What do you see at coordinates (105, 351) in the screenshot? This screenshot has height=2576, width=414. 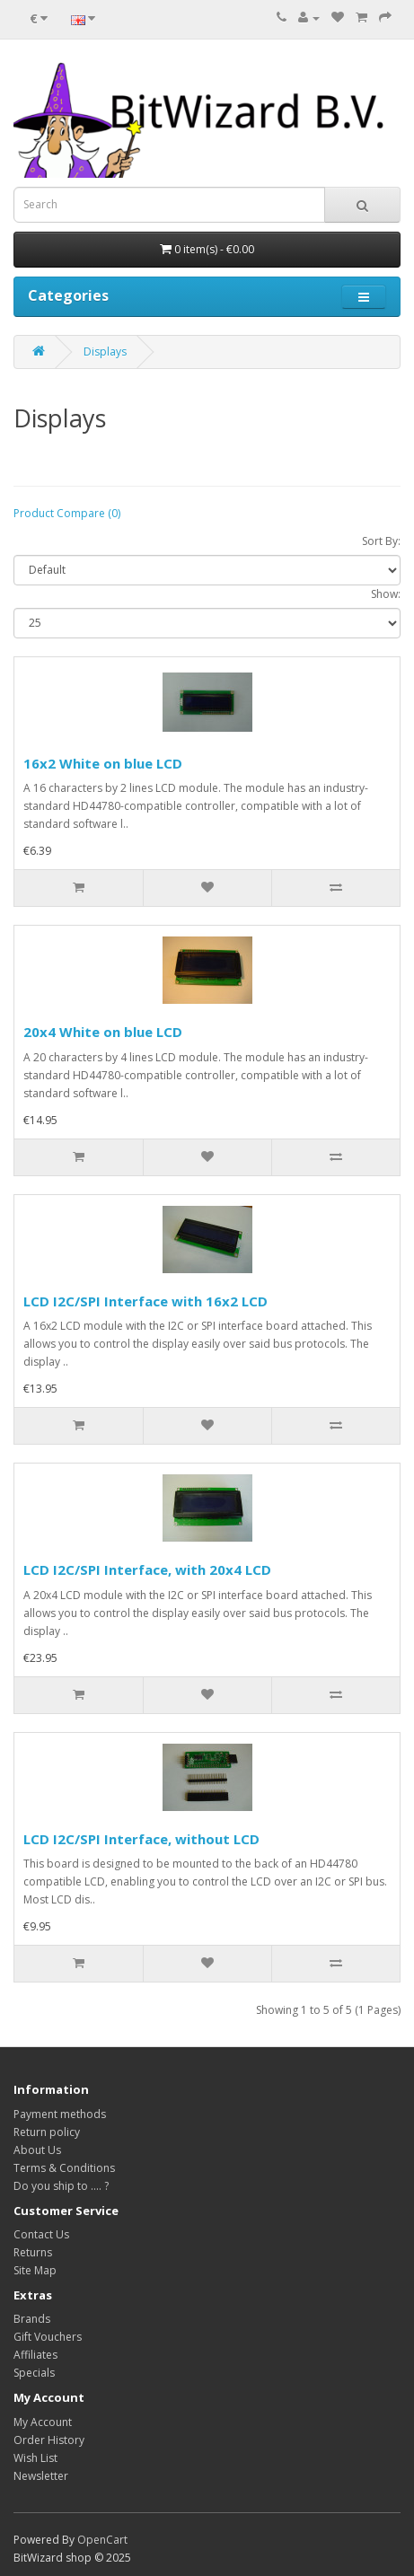 I see `Displays` at bounding box center [105, 351].